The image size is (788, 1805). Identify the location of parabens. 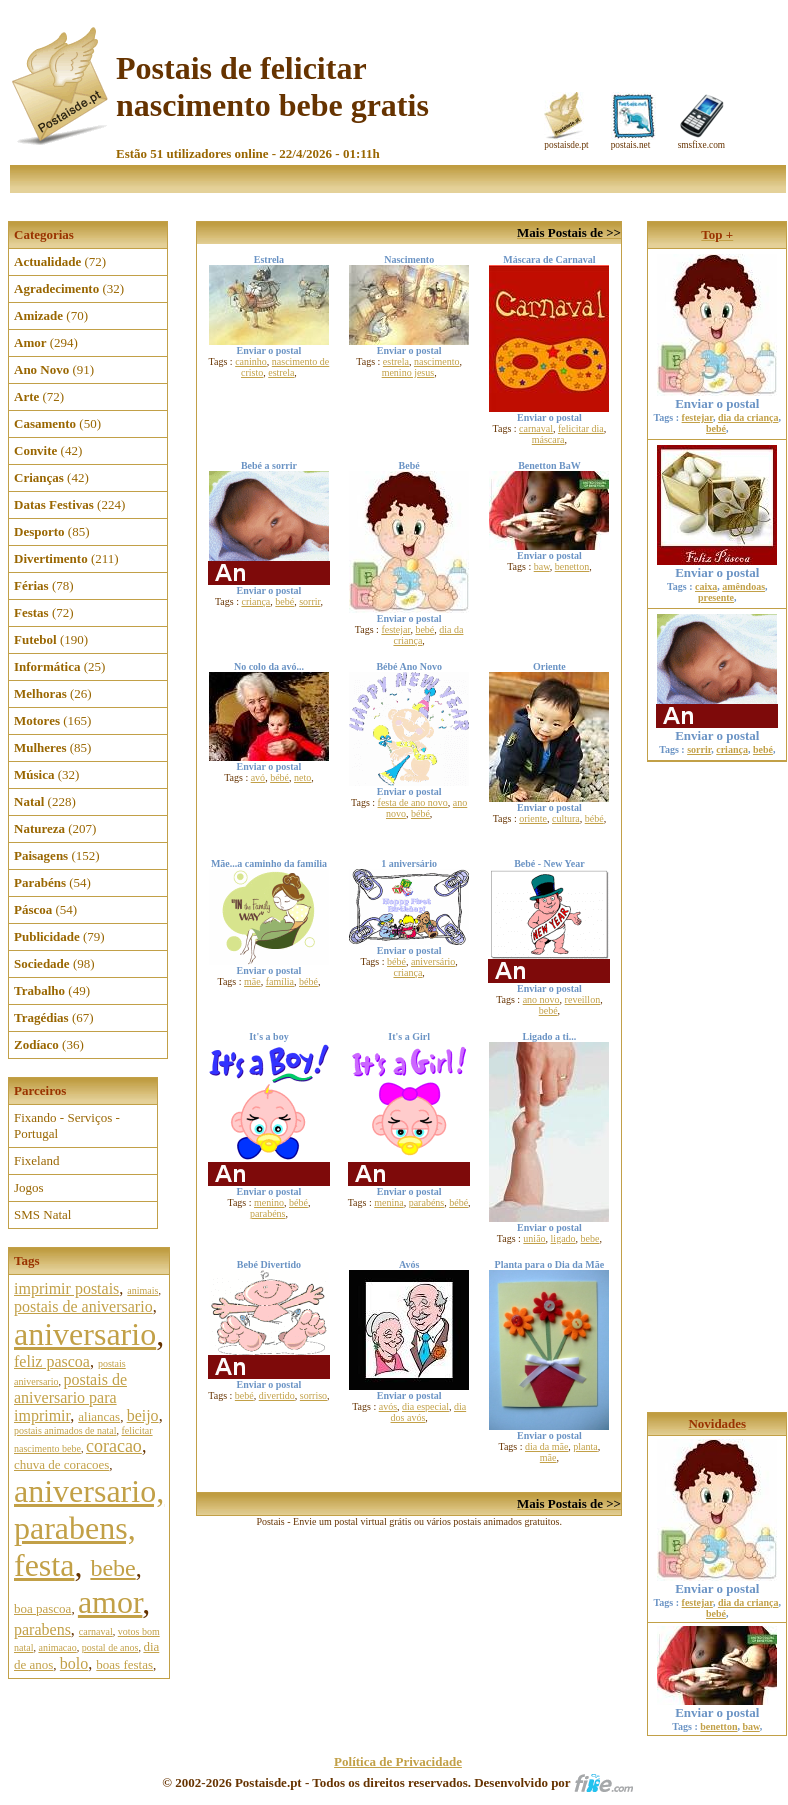
(42, 1629).